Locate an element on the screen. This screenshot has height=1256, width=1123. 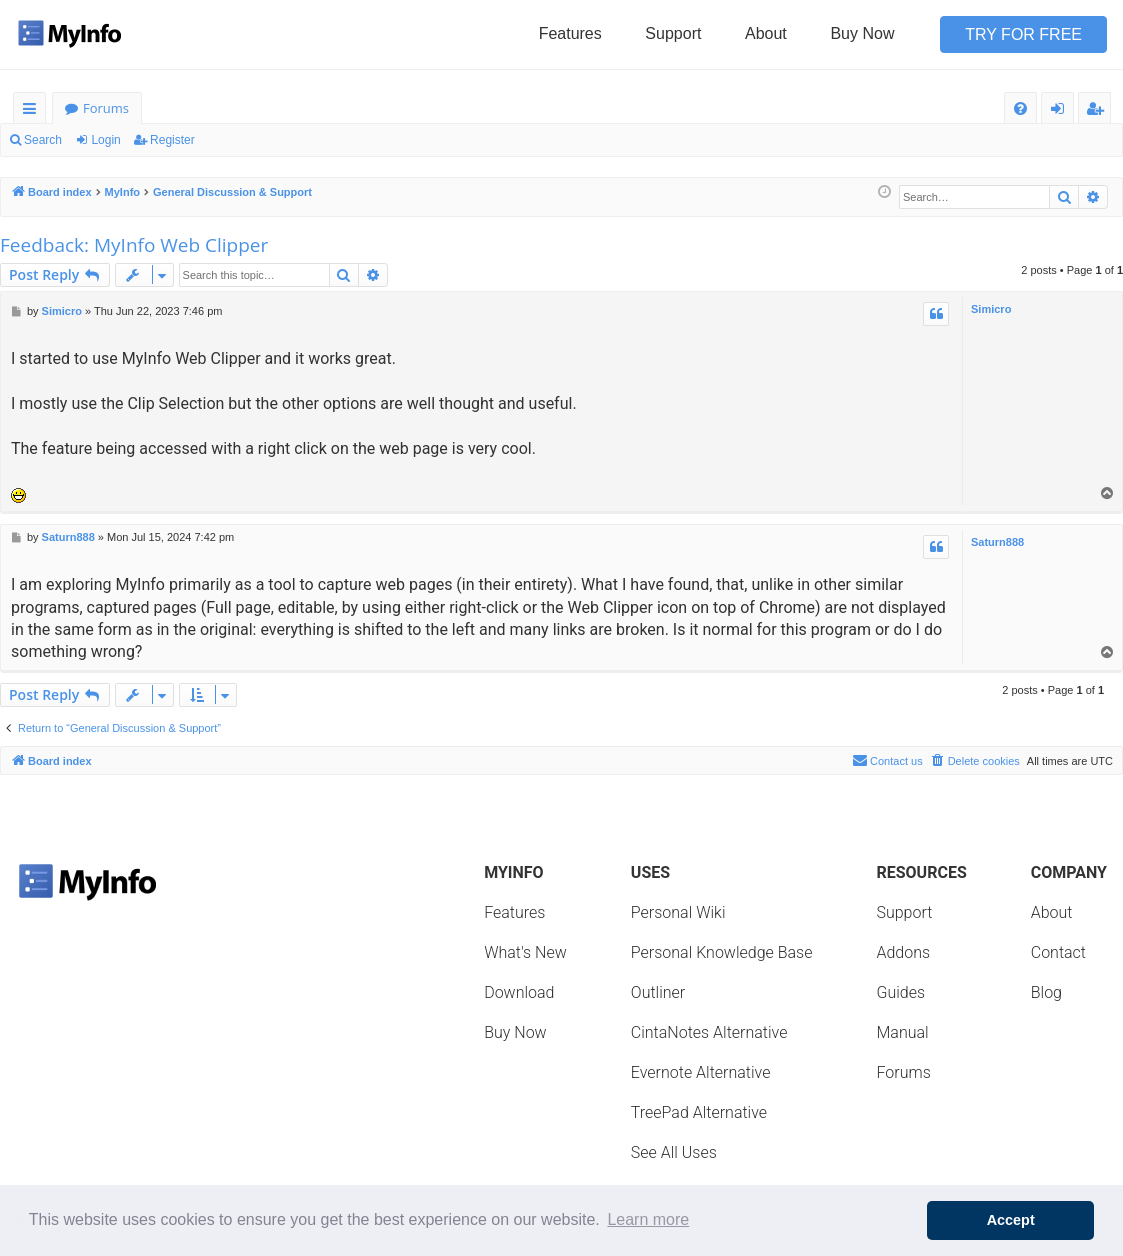
Search is located at coordinates (43, 140).